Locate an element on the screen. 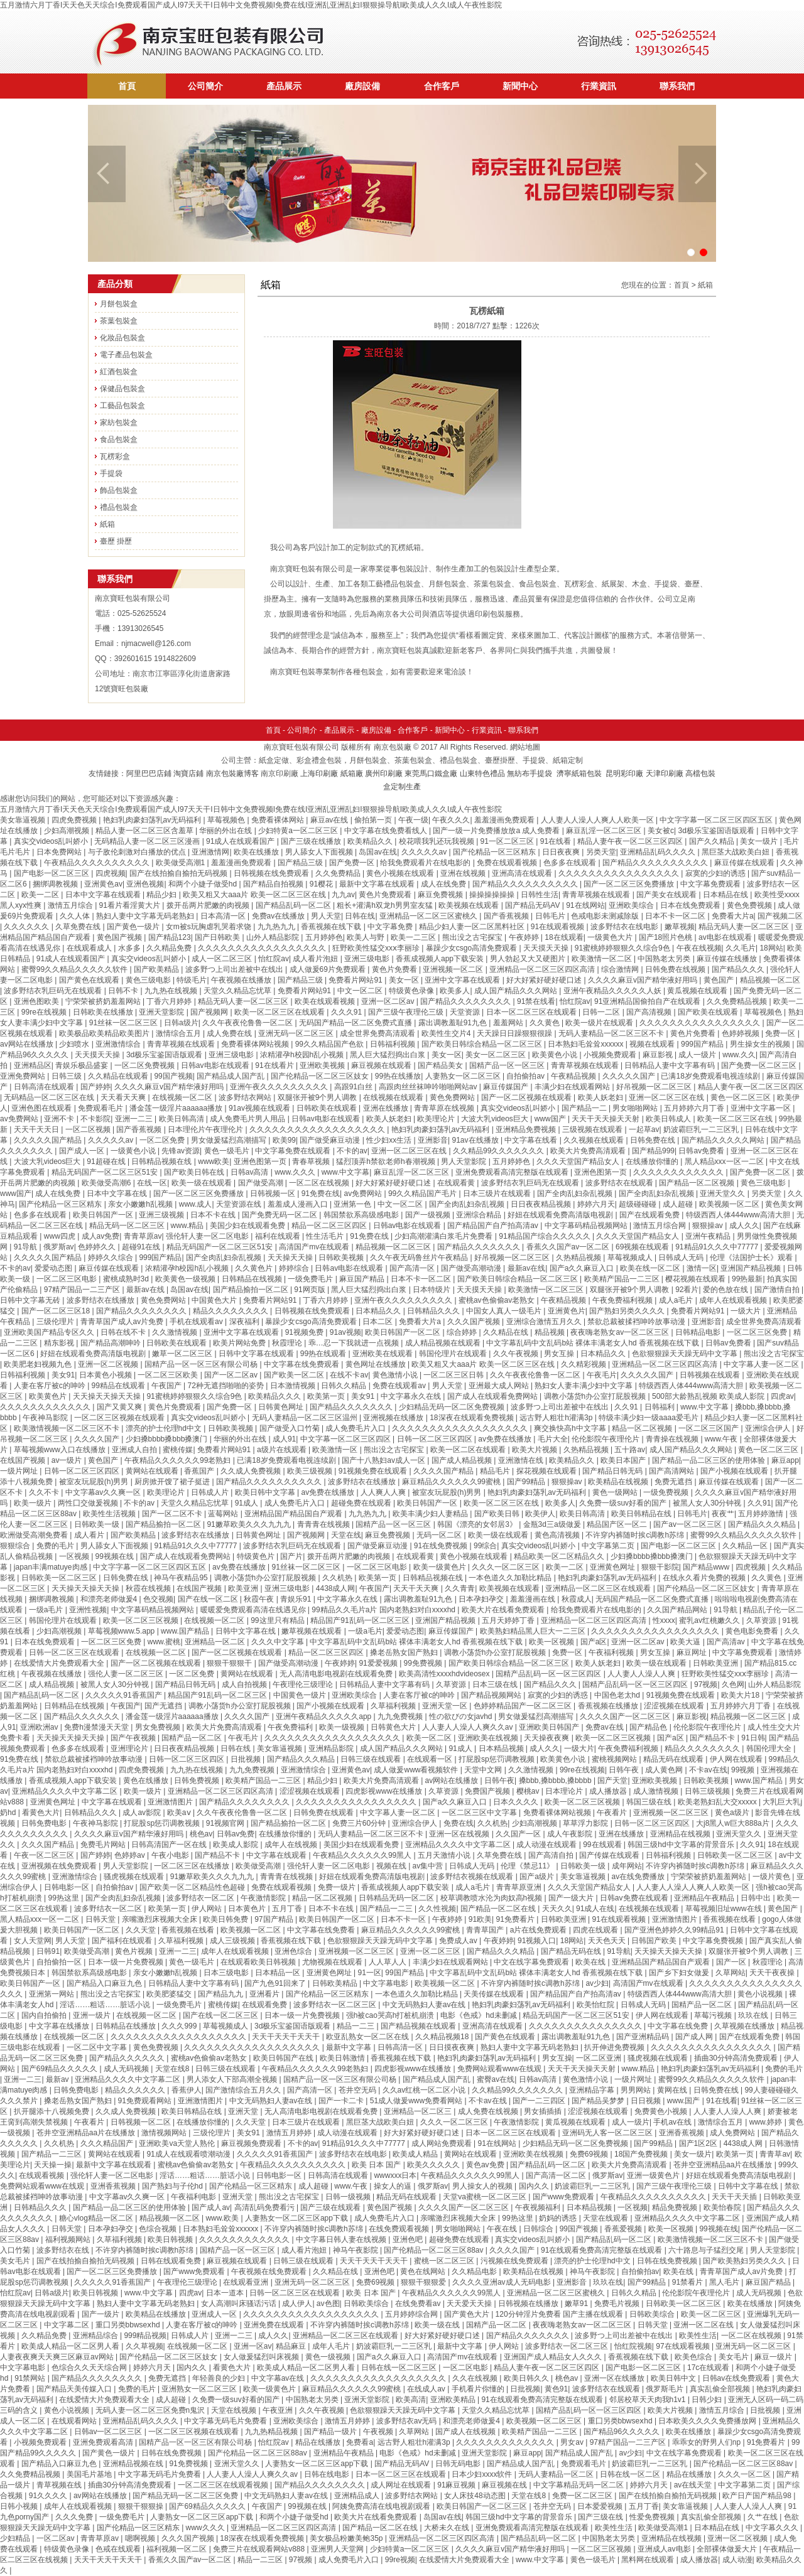 The image size is (804, 2576). 成人在线免费 is located at coordinates (444, 884).